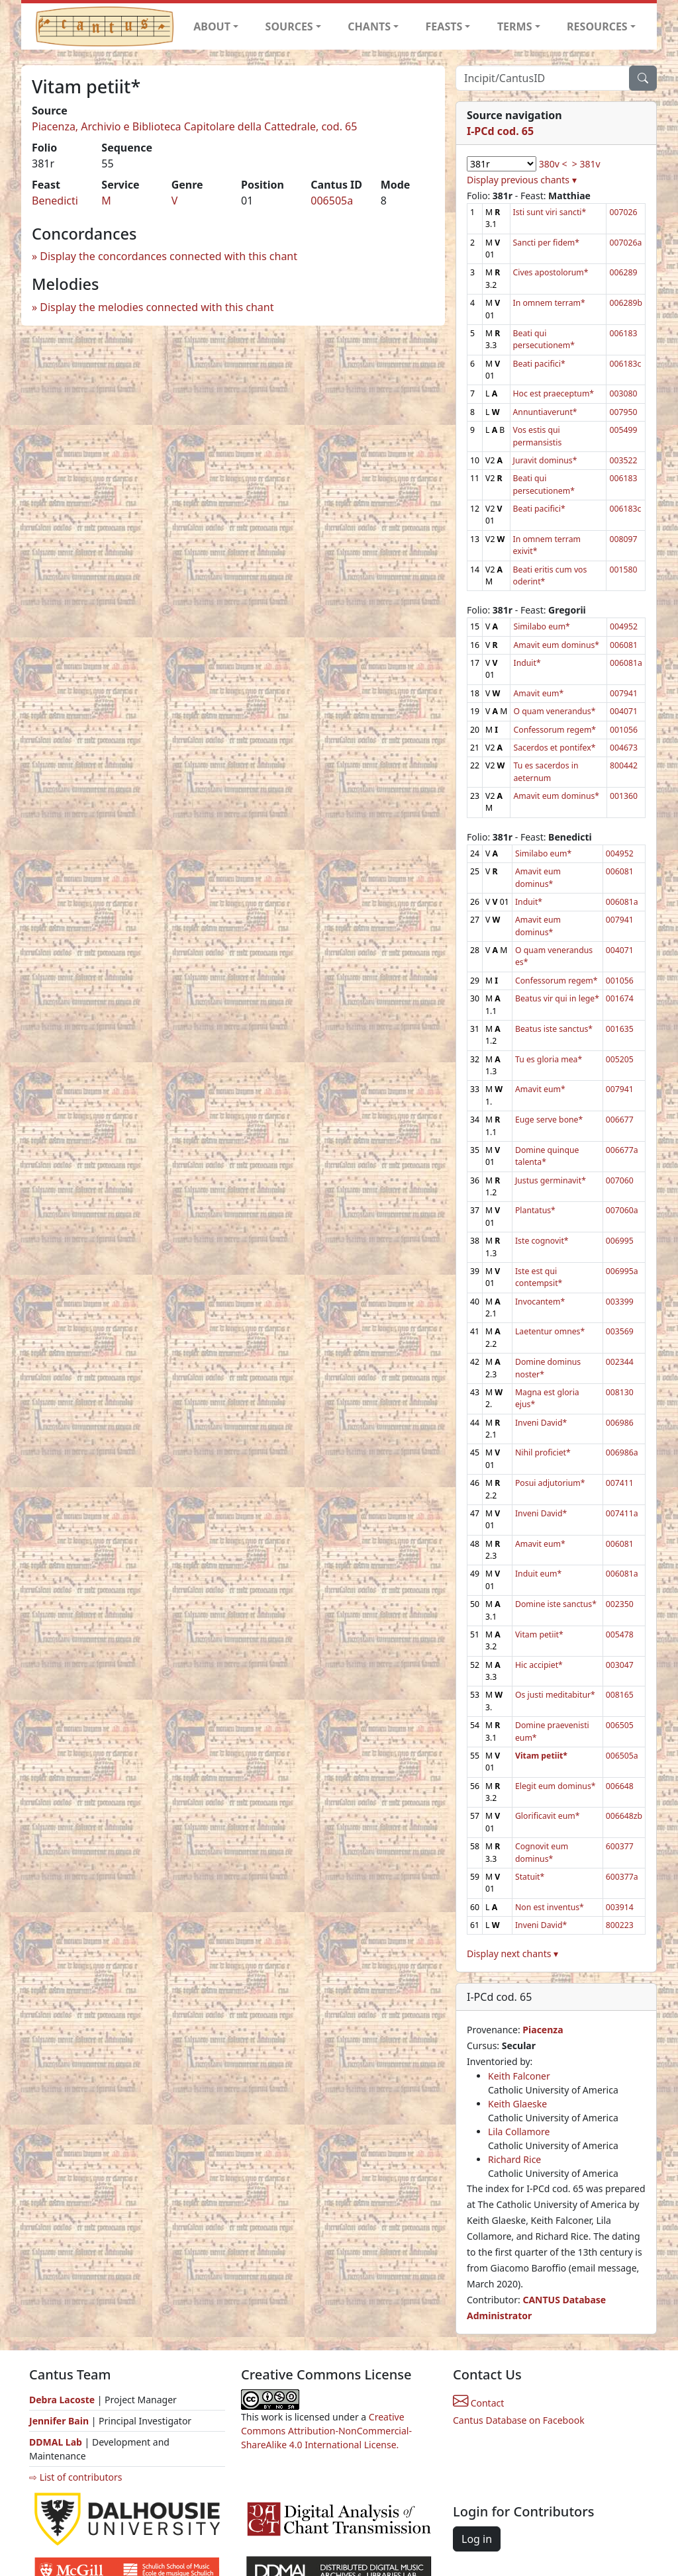  What do you see at coordinates (623, 412) in the screenshot?
I see `007950` at bounding box center [623, 412].